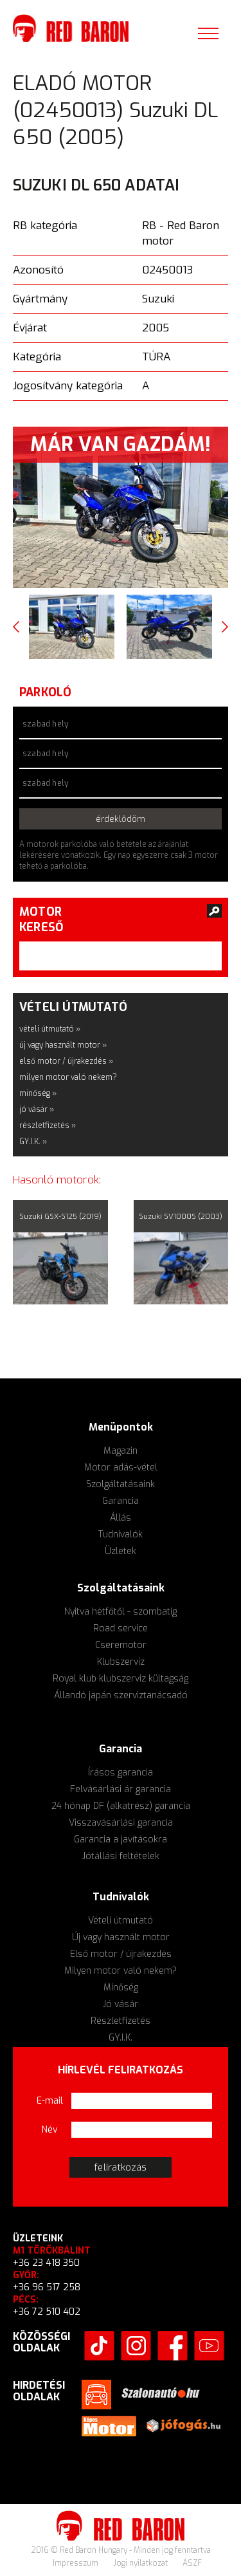 The width and height of the screenshot is (241, 2576). What do you see at coordinates (120, 2021) in the screenshot?
I see `Részletfizetés` at bounding box center [120, 2021].